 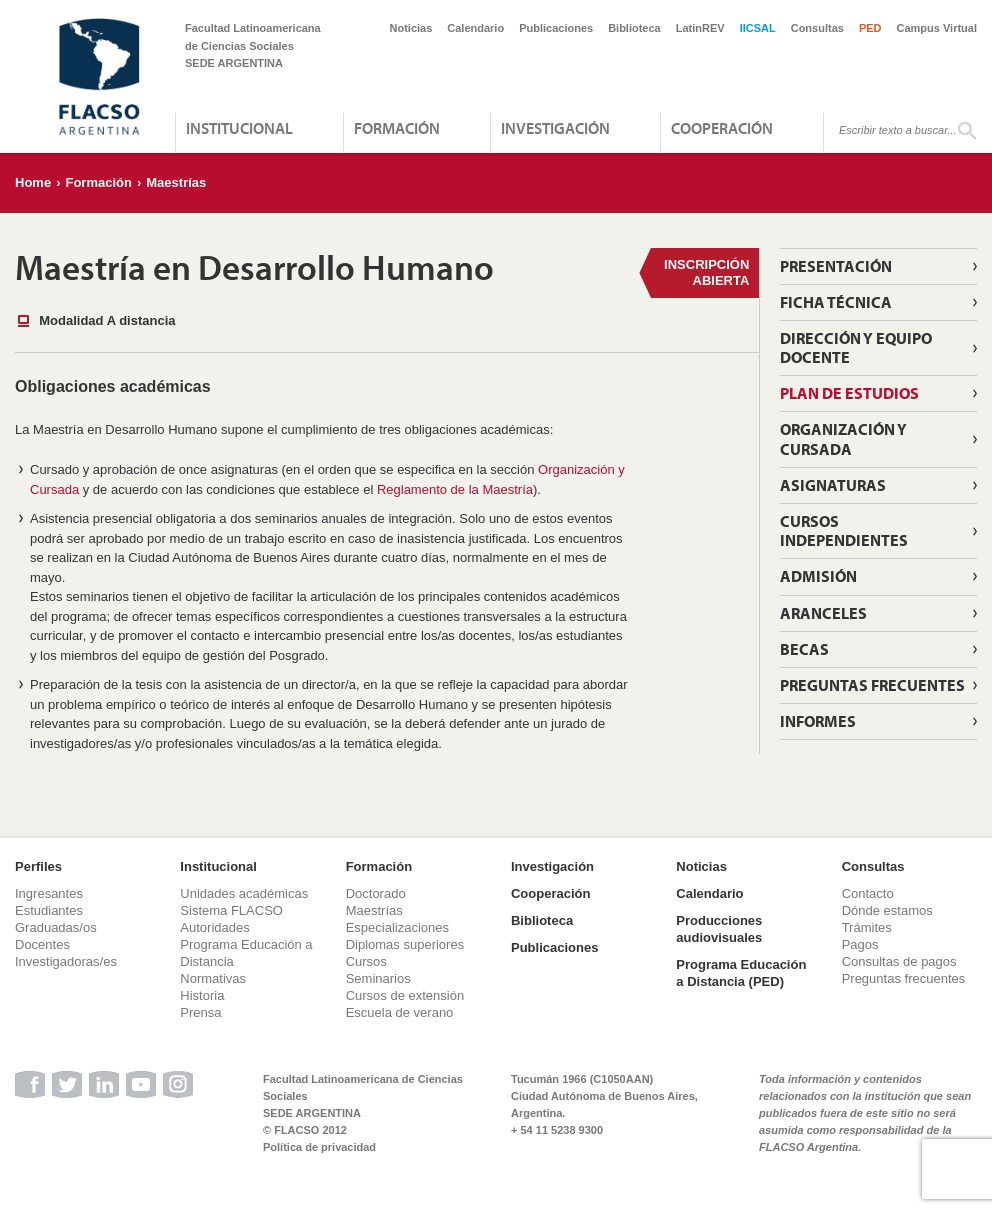 I want to click on Becas, so click(x=804, y=649).